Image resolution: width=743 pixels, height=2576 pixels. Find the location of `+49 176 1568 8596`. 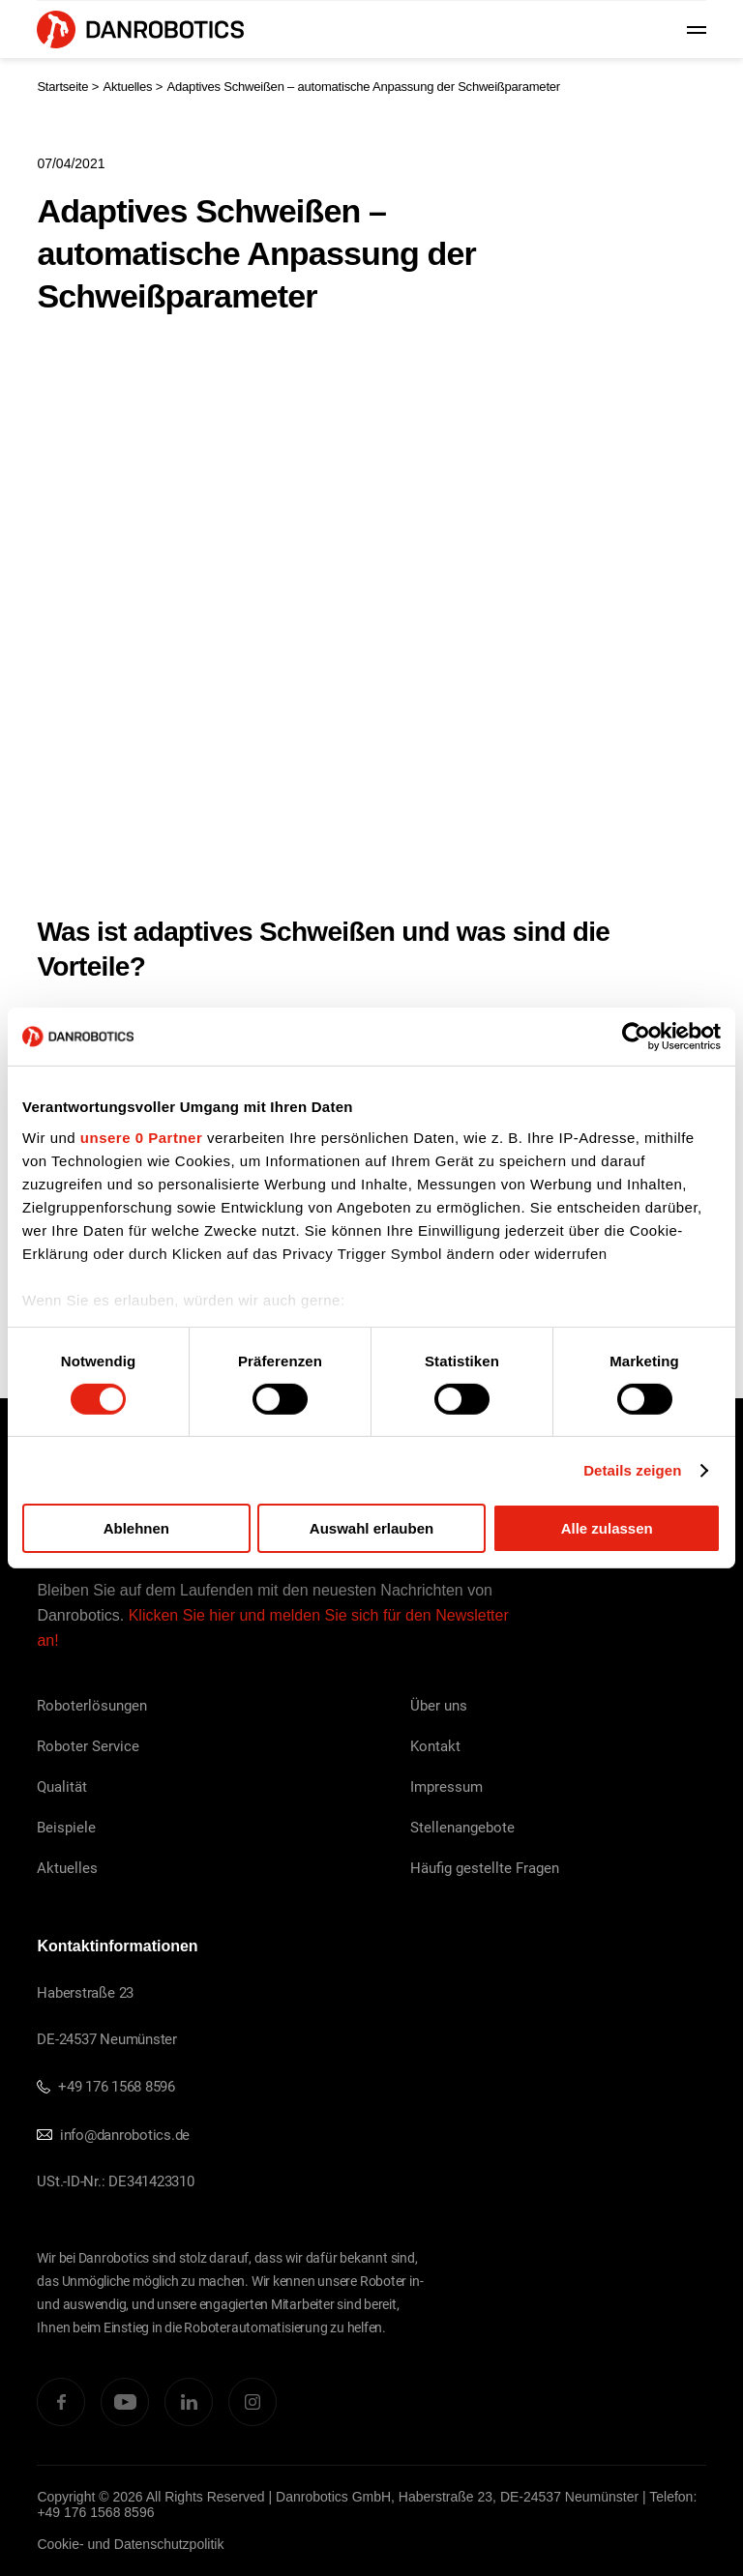

+49 176 1568 8596 is located at coordinates (106, 2085).